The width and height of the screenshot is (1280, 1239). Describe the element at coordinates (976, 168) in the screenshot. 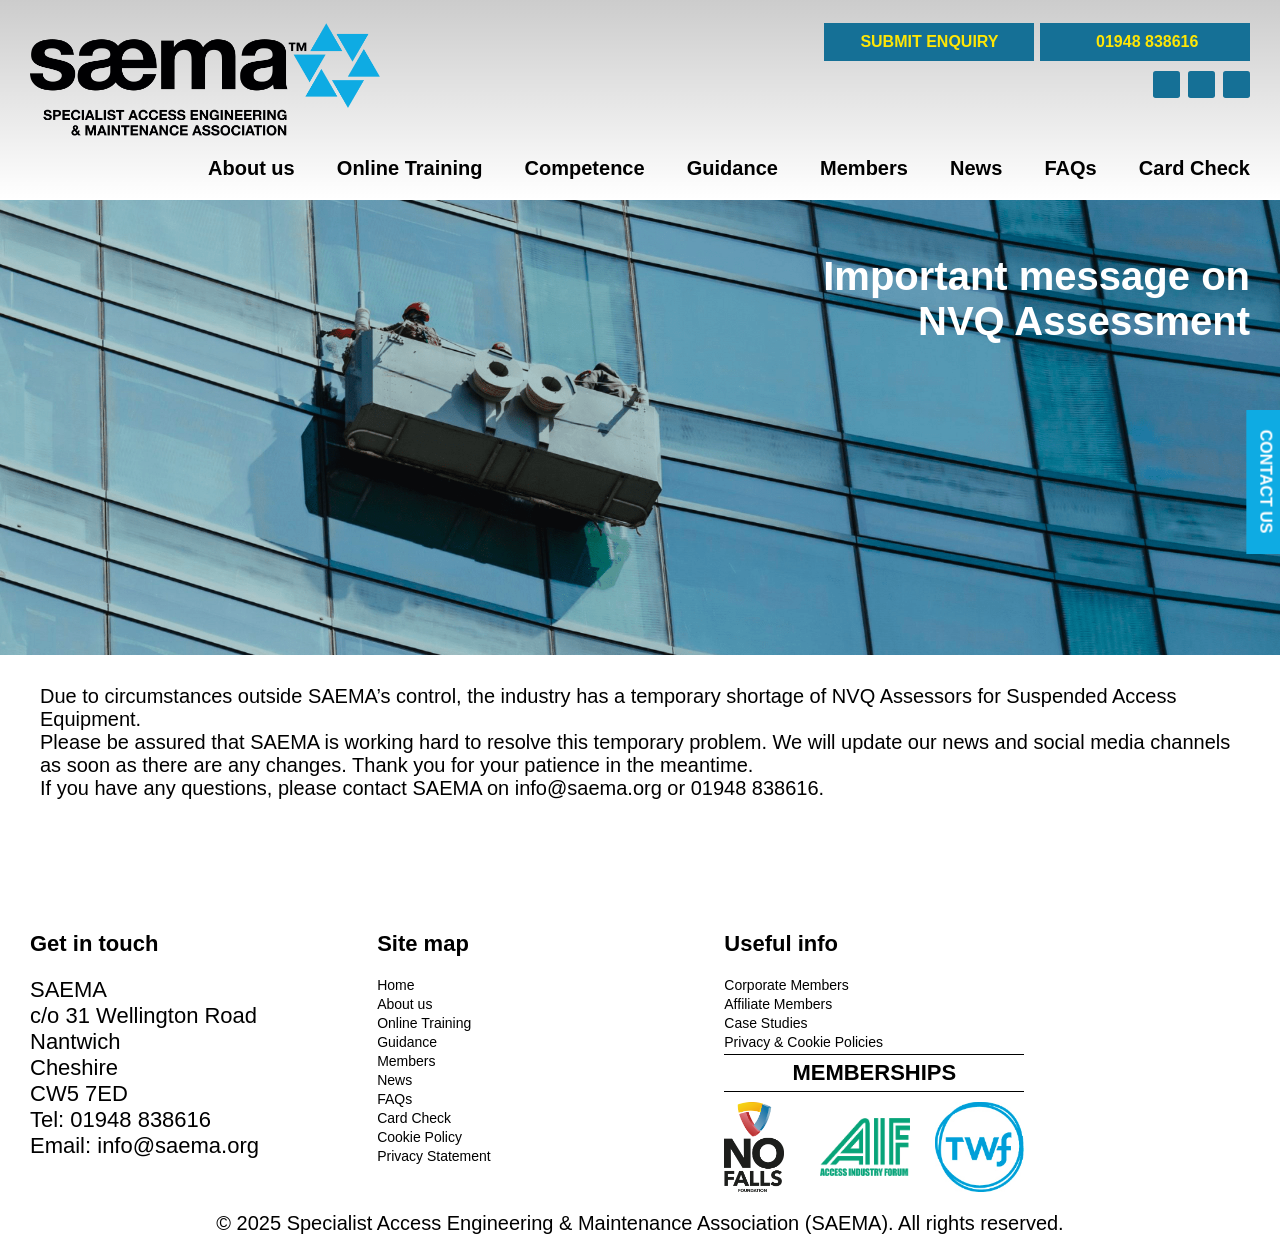

I see `News` at that location.